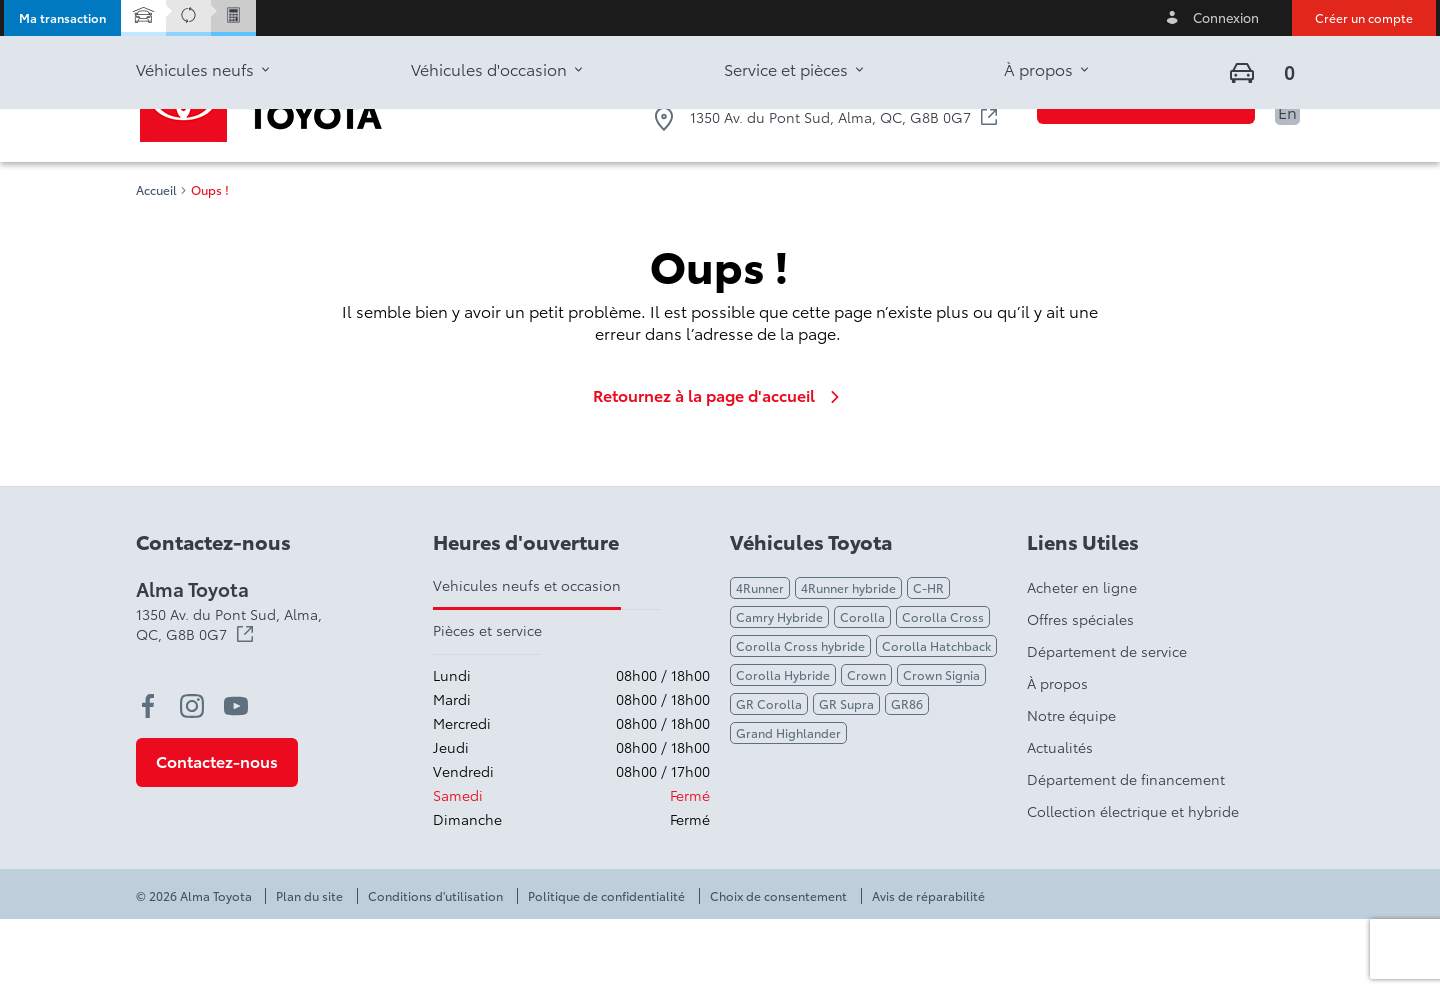 The height and width of the screenshot is (993, 1440). Describe the element at coordinates (907, 777) in the screenshot. I see `GR86` at that location.